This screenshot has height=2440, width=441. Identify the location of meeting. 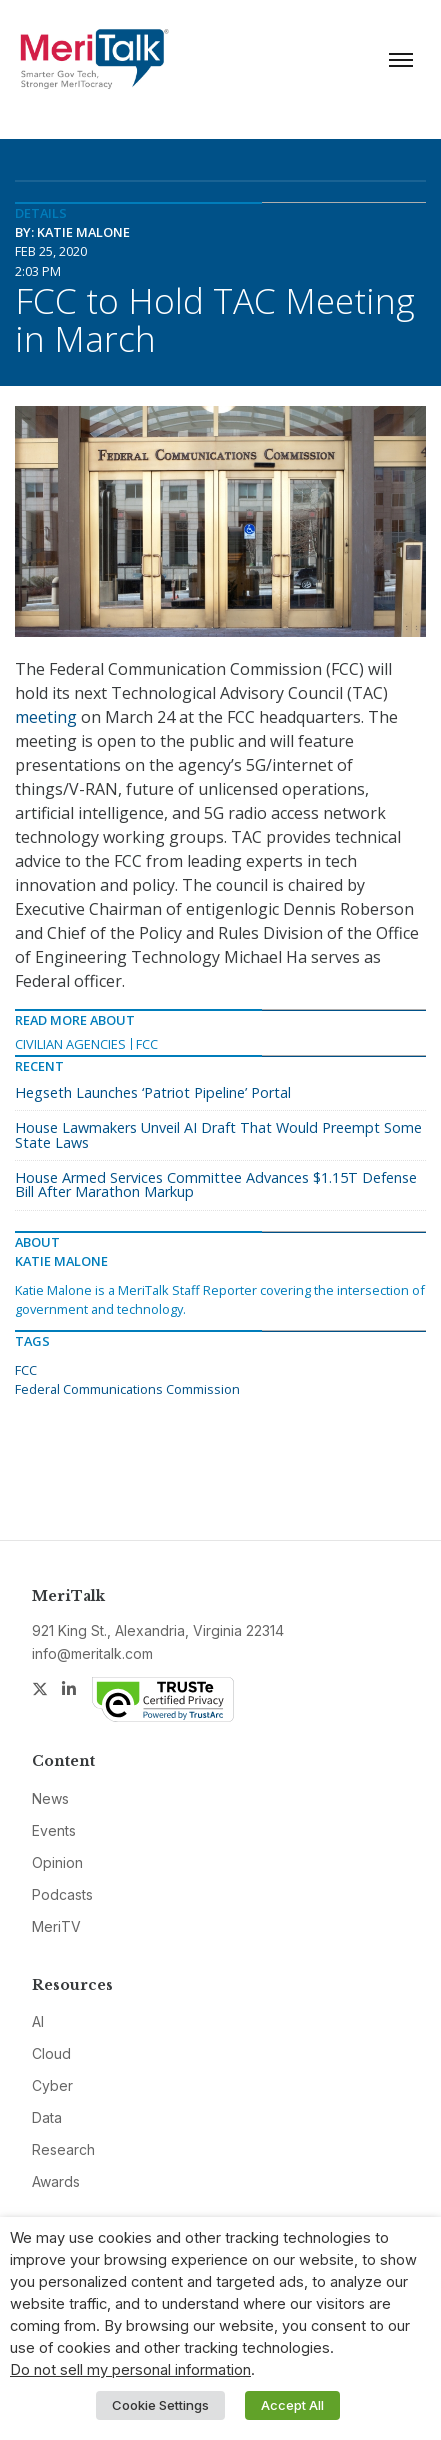
(46, 717).